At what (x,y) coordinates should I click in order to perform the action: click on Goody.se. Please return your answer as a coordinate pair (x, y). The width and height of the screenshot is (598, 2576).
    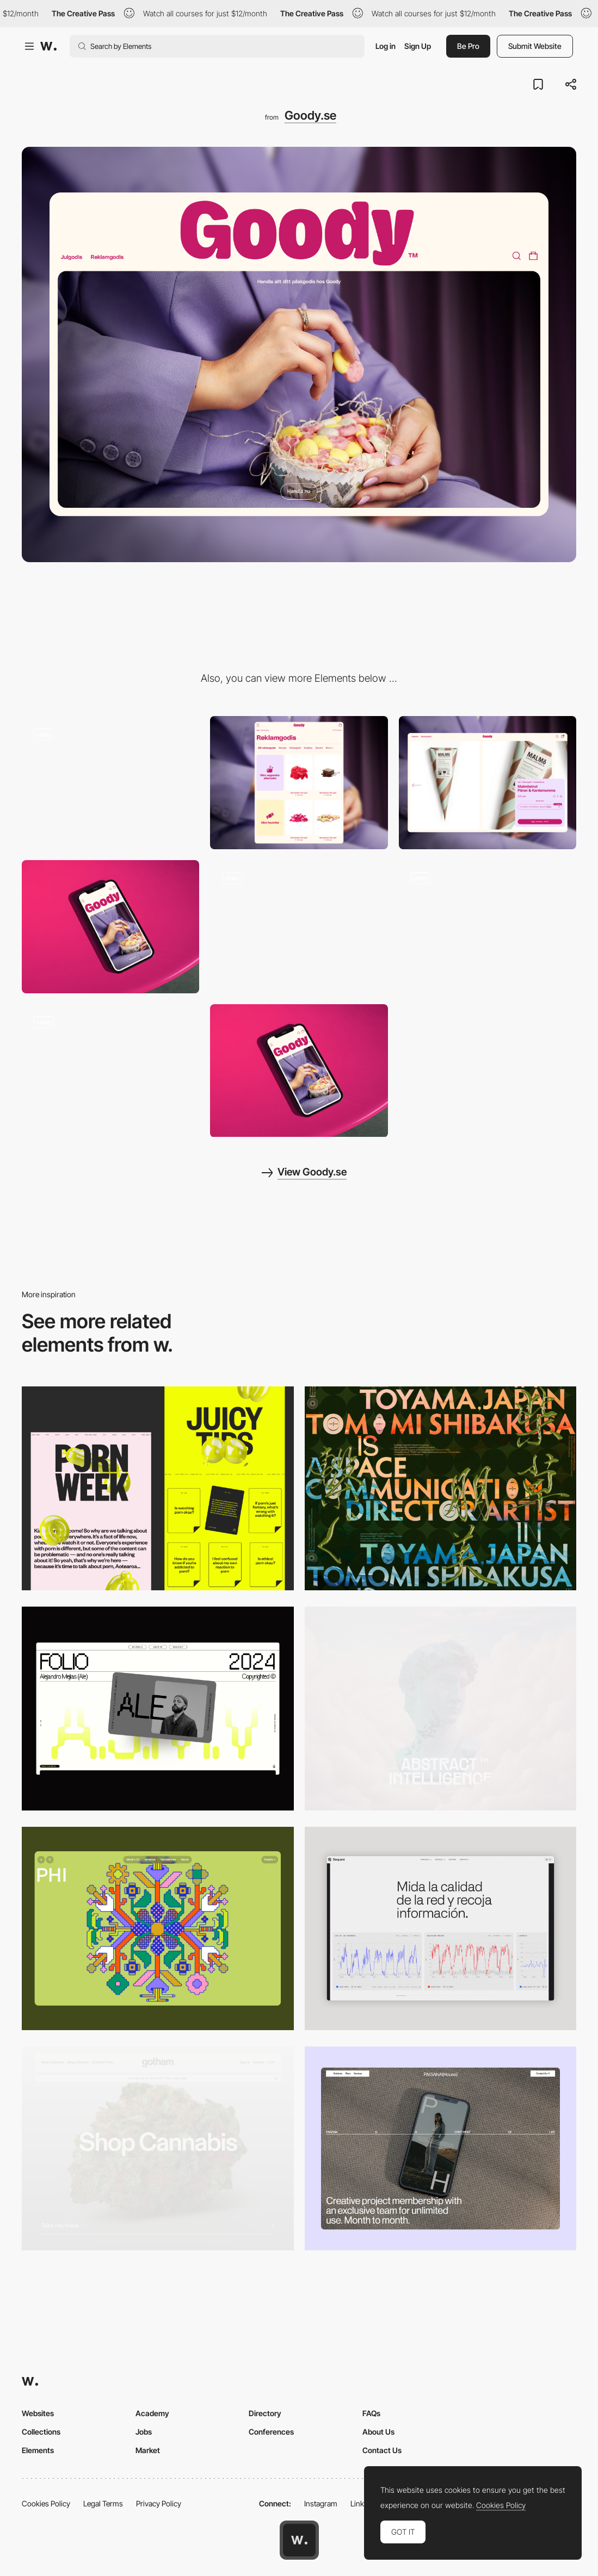
    Looking at the image, I should click on (310, 115).